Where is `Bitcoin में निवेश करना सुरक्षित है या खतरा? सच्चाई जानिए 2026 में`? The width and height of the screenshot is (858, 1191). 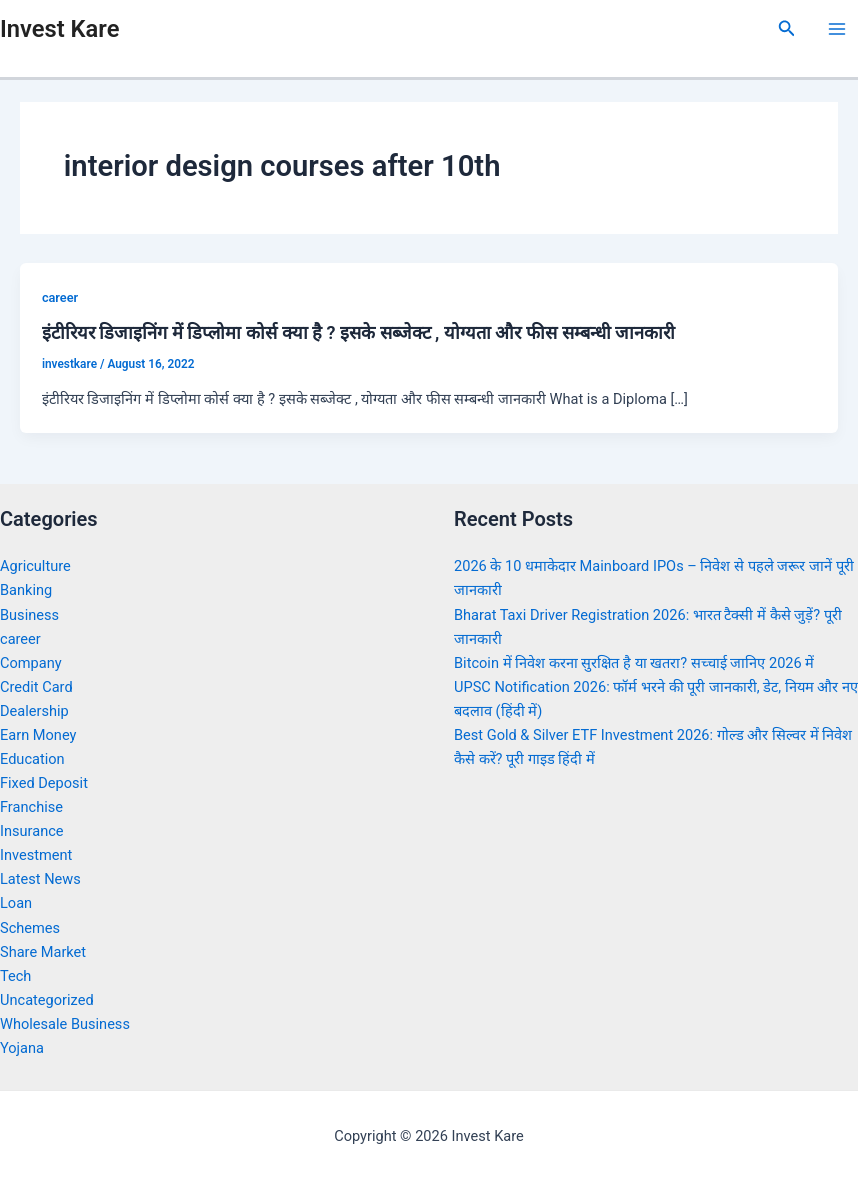 Bitcoin में निवेश करना सुरक्षित है या खतरा? सच्चाई जानिए 2026 में is located at coordinates (634, 663).